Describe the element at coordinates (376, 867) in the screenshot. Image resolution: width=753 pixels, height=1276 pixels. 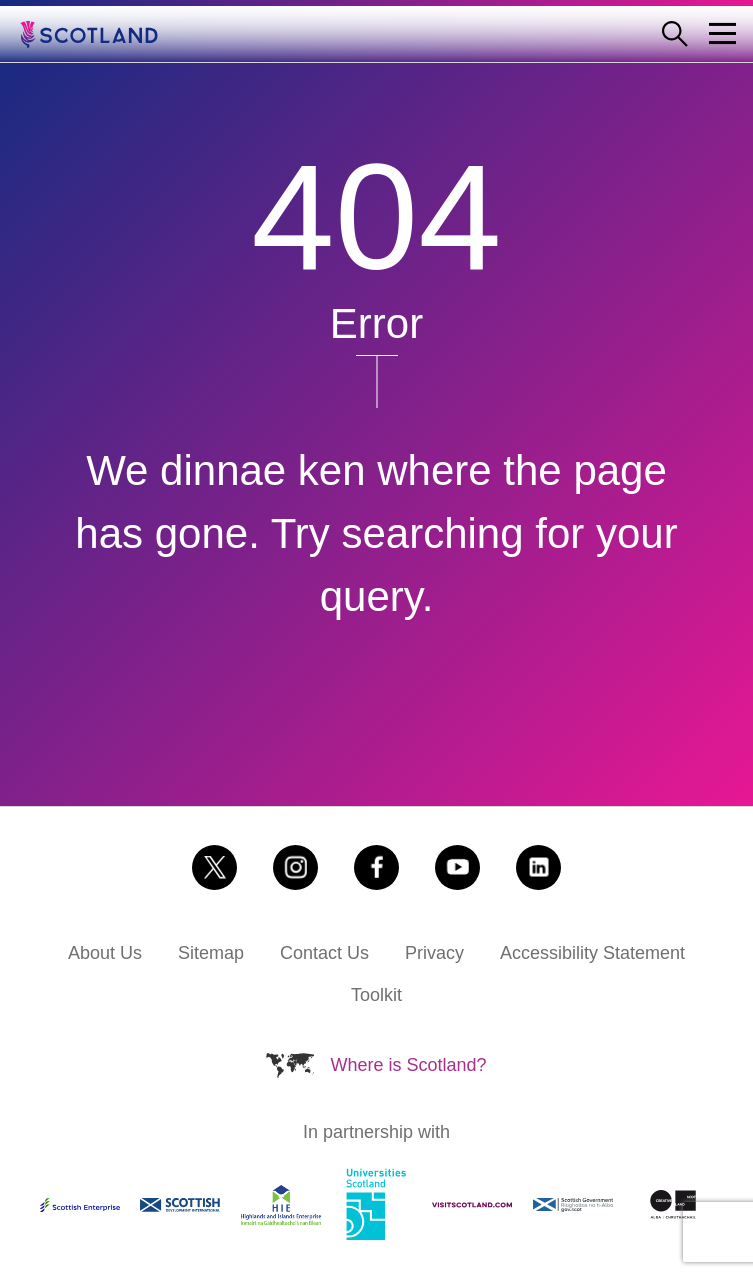
I see `[Link to https://www.facebook.com/scotlandisnow (Opens in a new tab)]` at that location.